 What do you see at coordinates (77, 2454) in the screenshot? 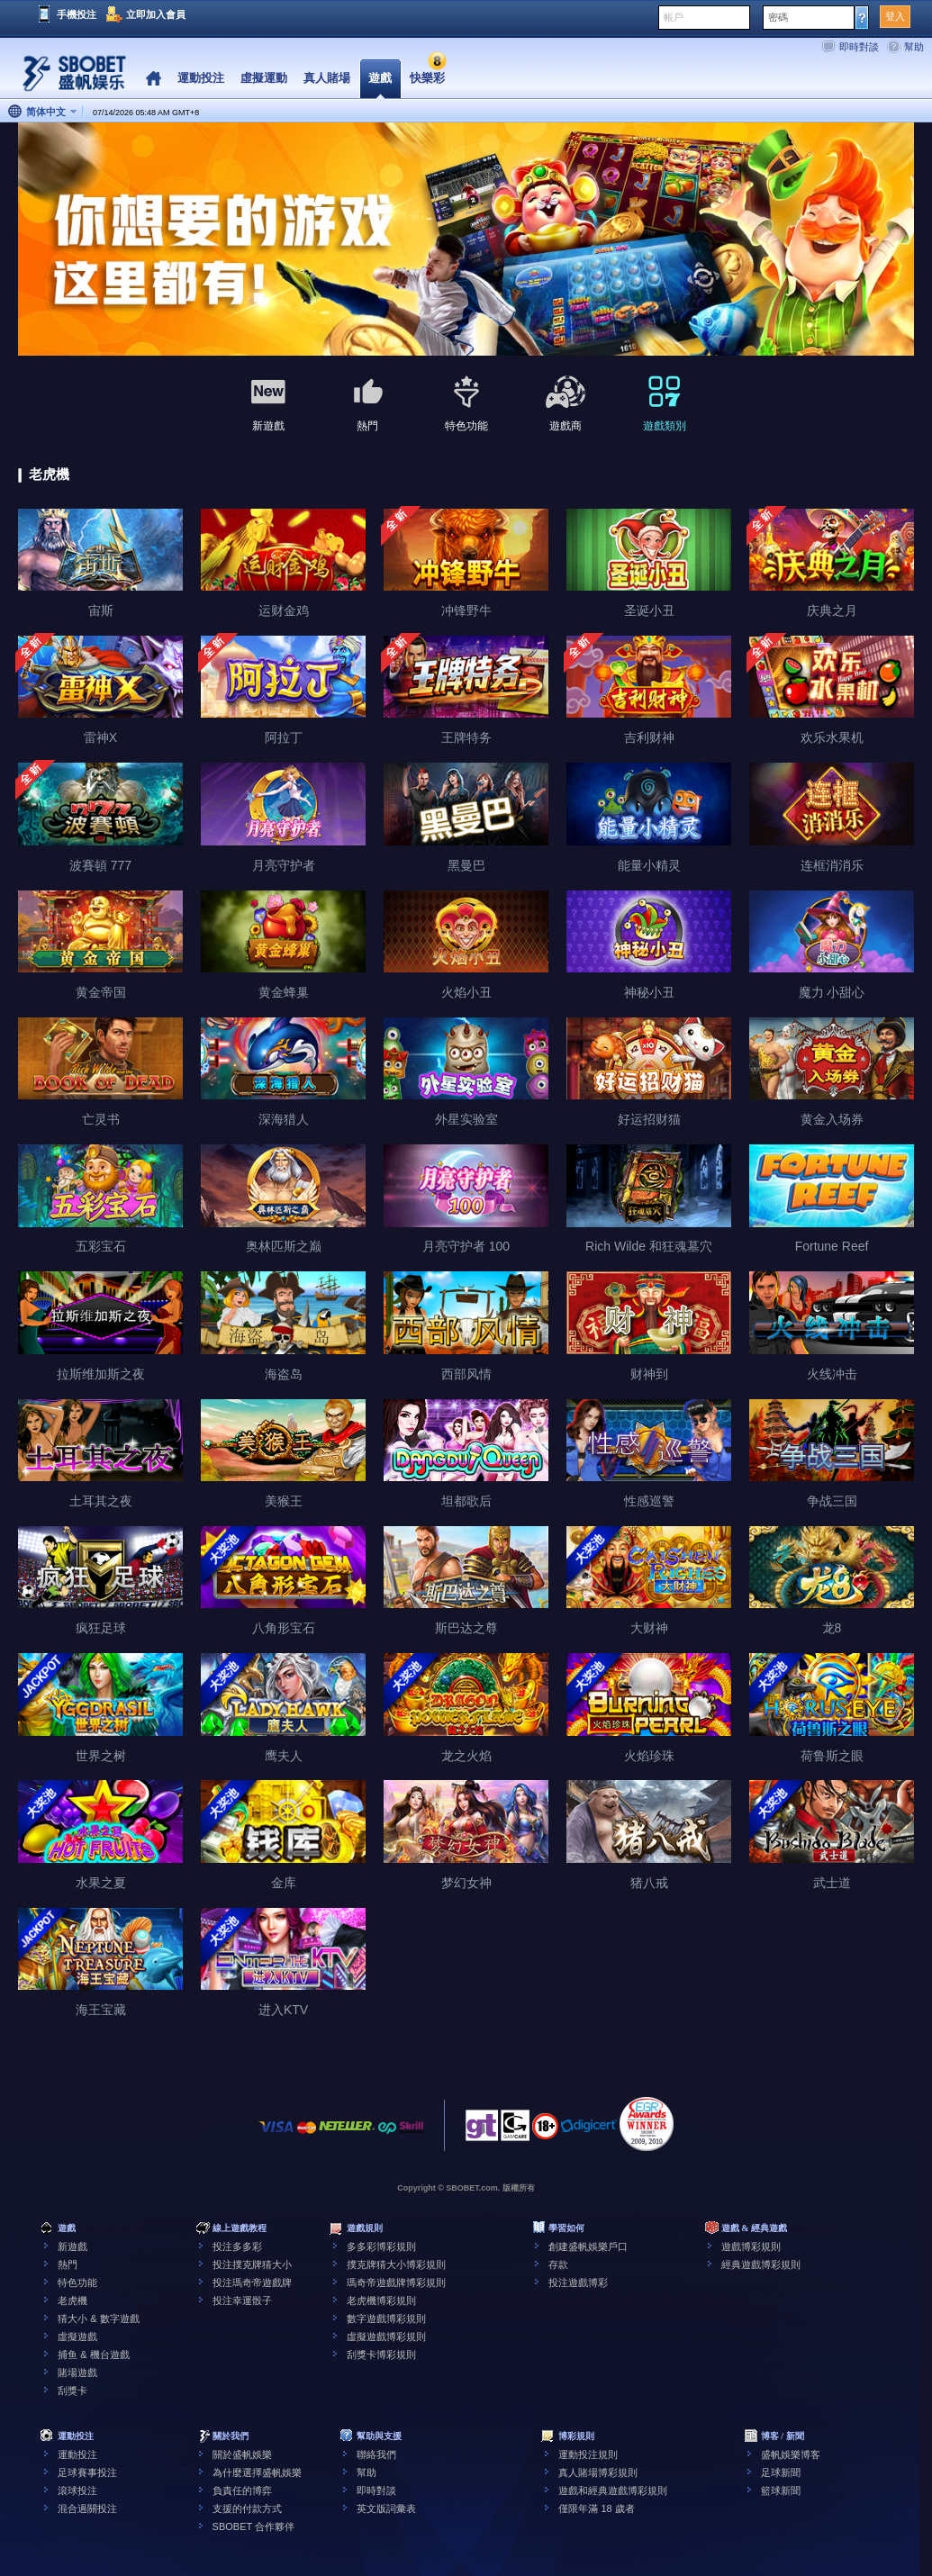
I see `運動投注` at bounding box center [77, 2454].